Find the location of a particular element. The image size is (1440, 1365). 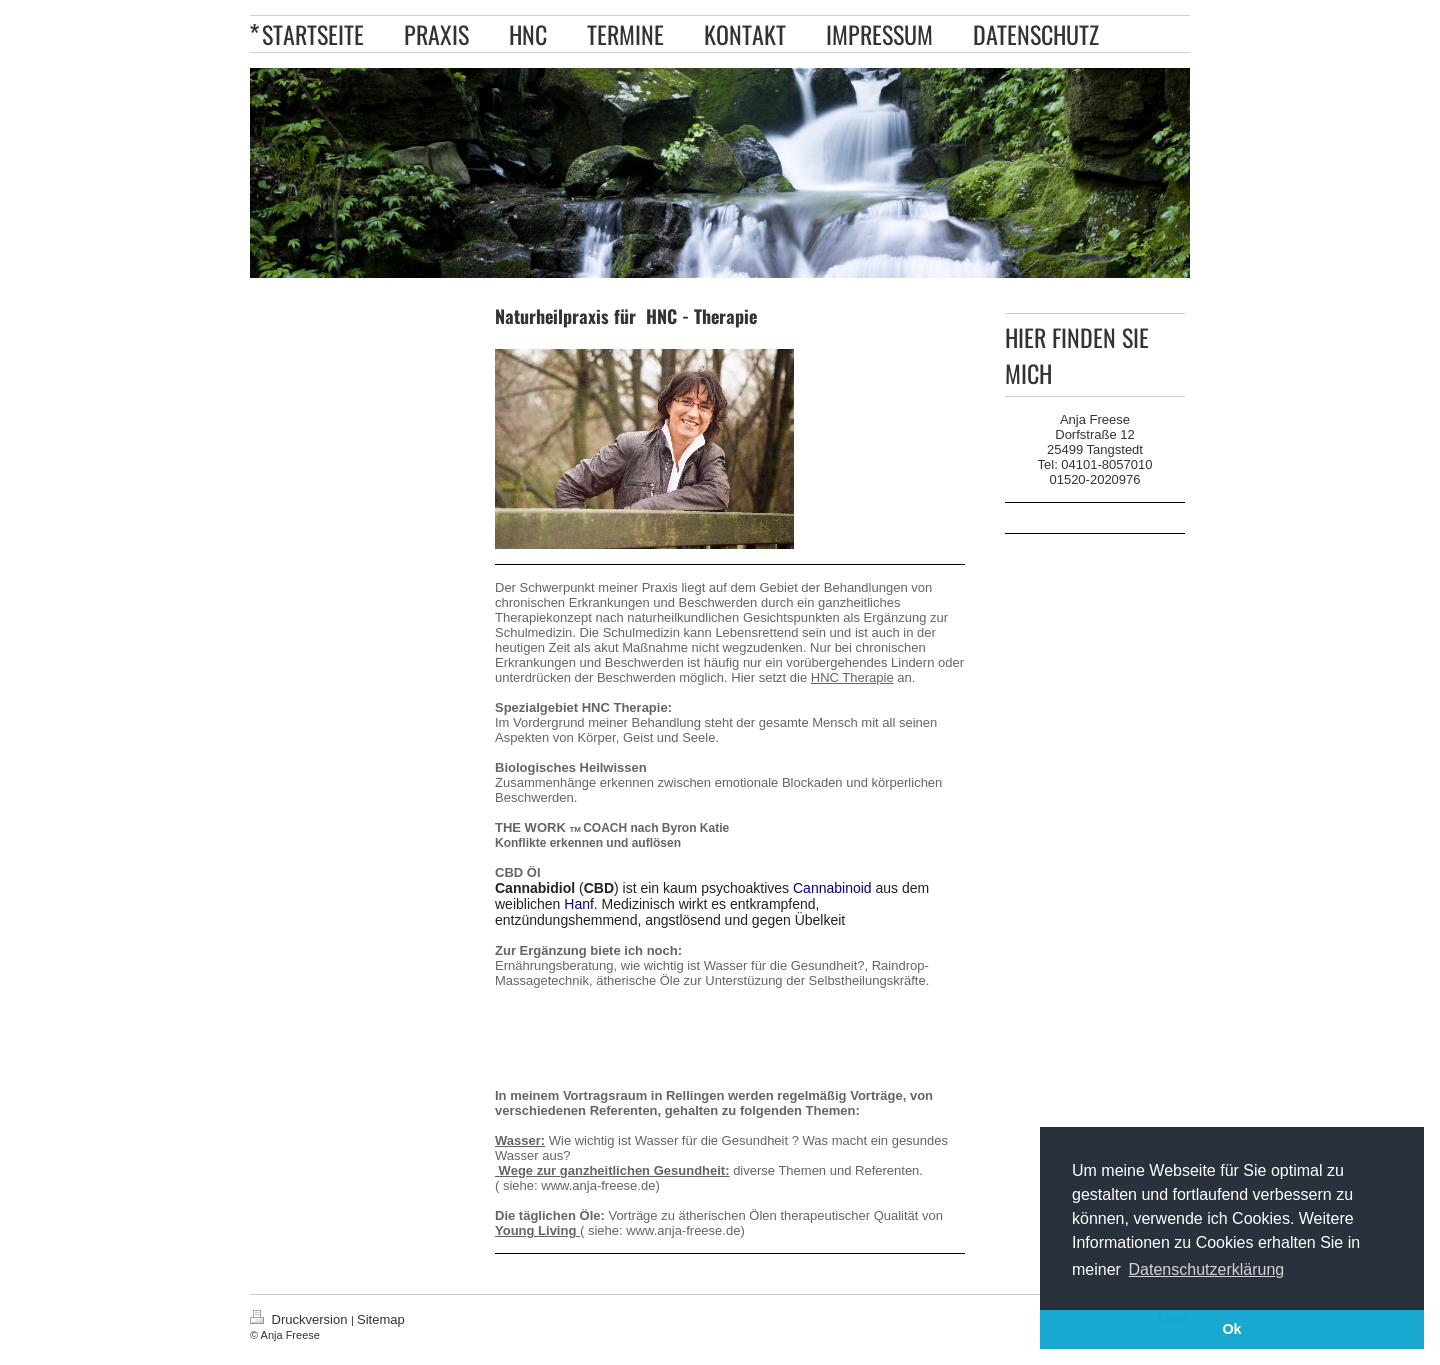

Cannabinoid is located at coordinates (832, 888).